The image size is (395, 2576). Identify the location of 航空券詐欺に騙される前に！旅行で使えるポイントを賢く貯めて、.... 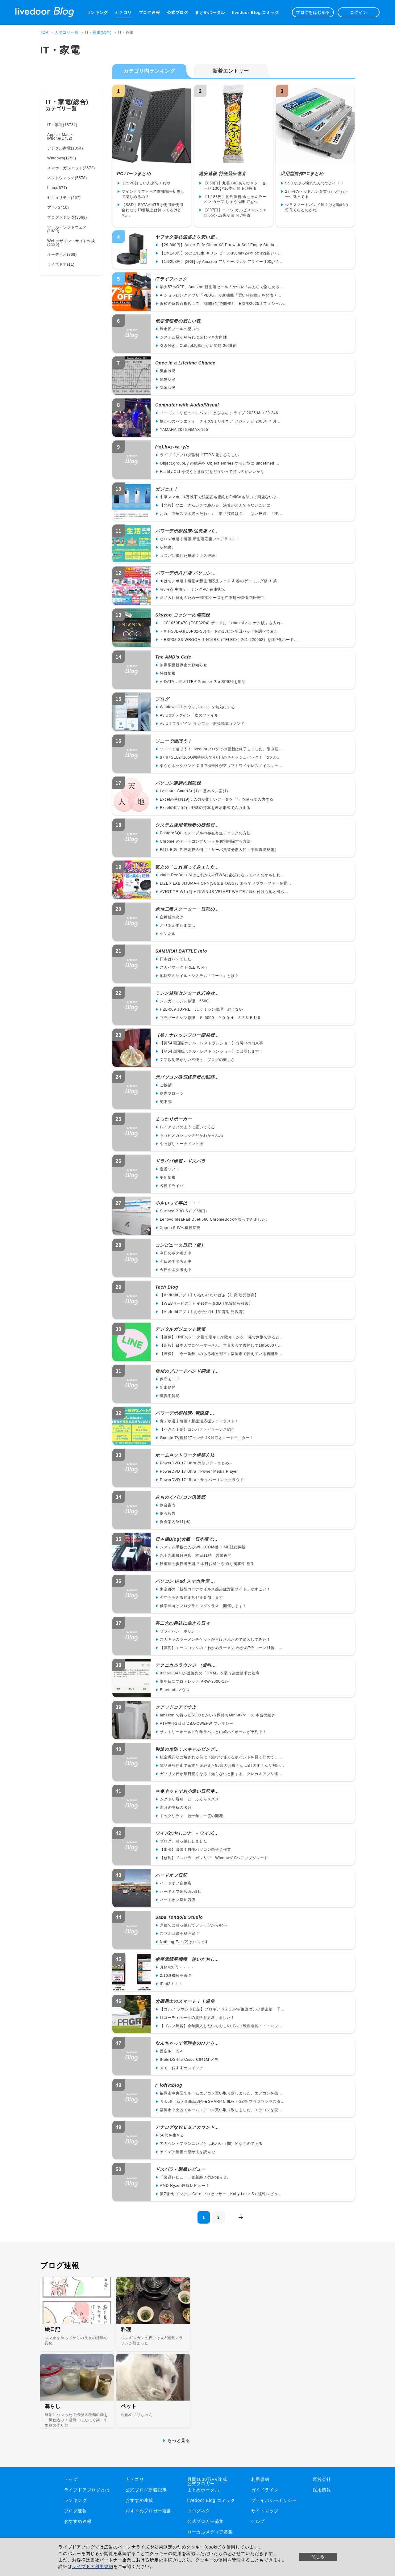
(221, 1757).